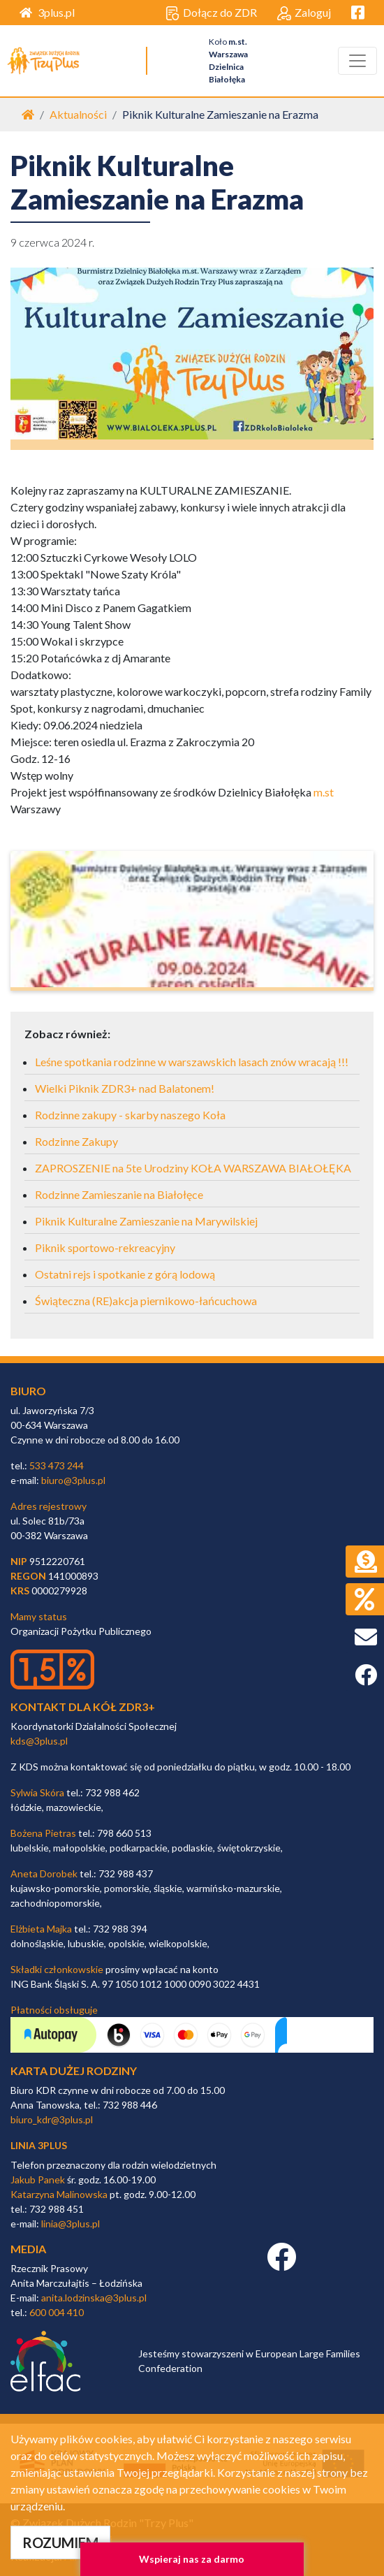  What do you see at coordinates (73, 1480) in the screenshot?
I see `biuro@3plus.pl` at bounding box center [73, 1480].